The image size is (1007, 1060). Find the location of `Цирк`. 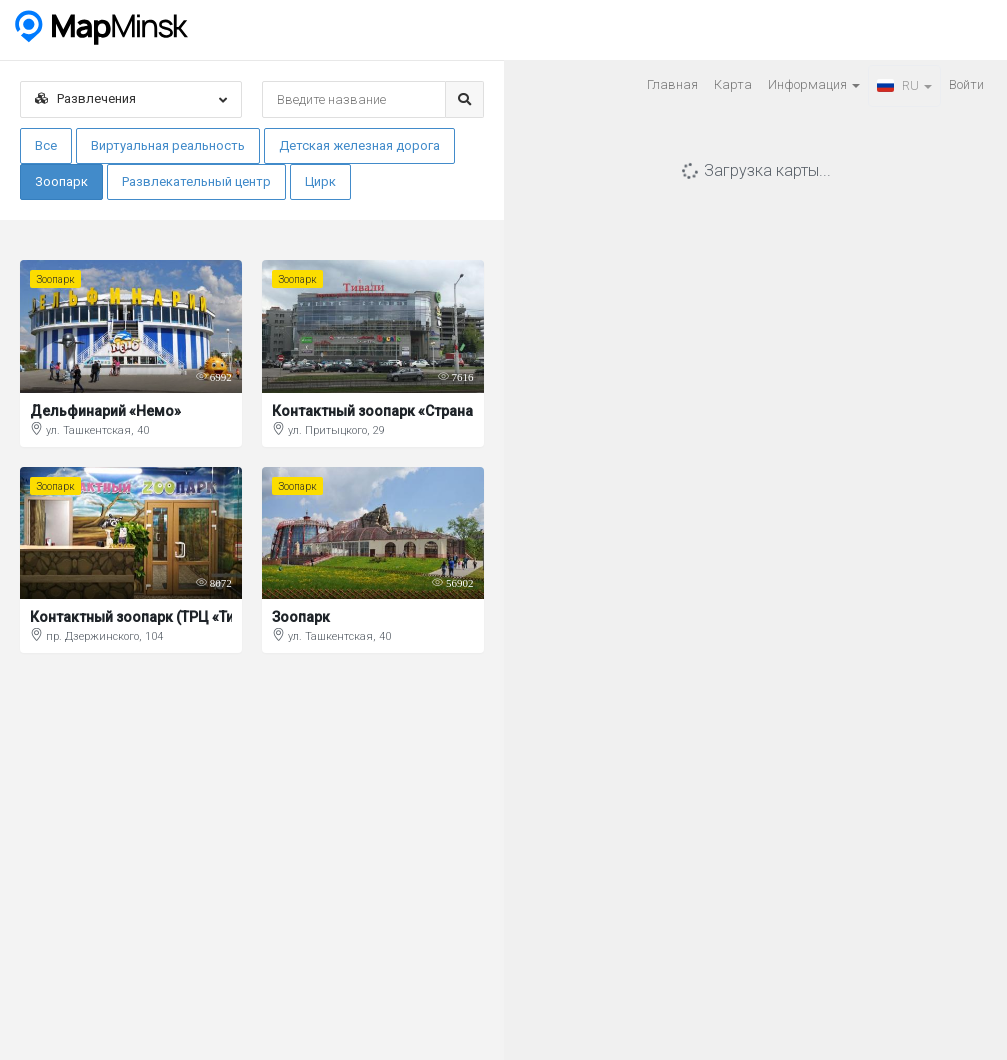

Цирк is located at coordinates (320, 181).